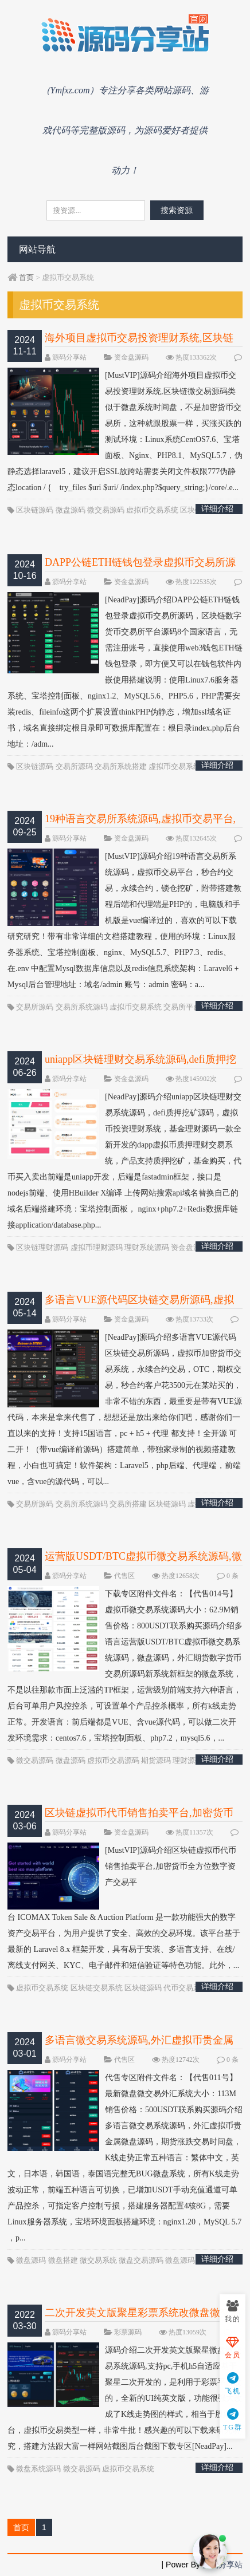 Image resolution: width=250 pixels, height=2576 pixels. Describe the element at coordinates (97, 1247) in the screenshot. I see `虚拟币理财源码` at that location.